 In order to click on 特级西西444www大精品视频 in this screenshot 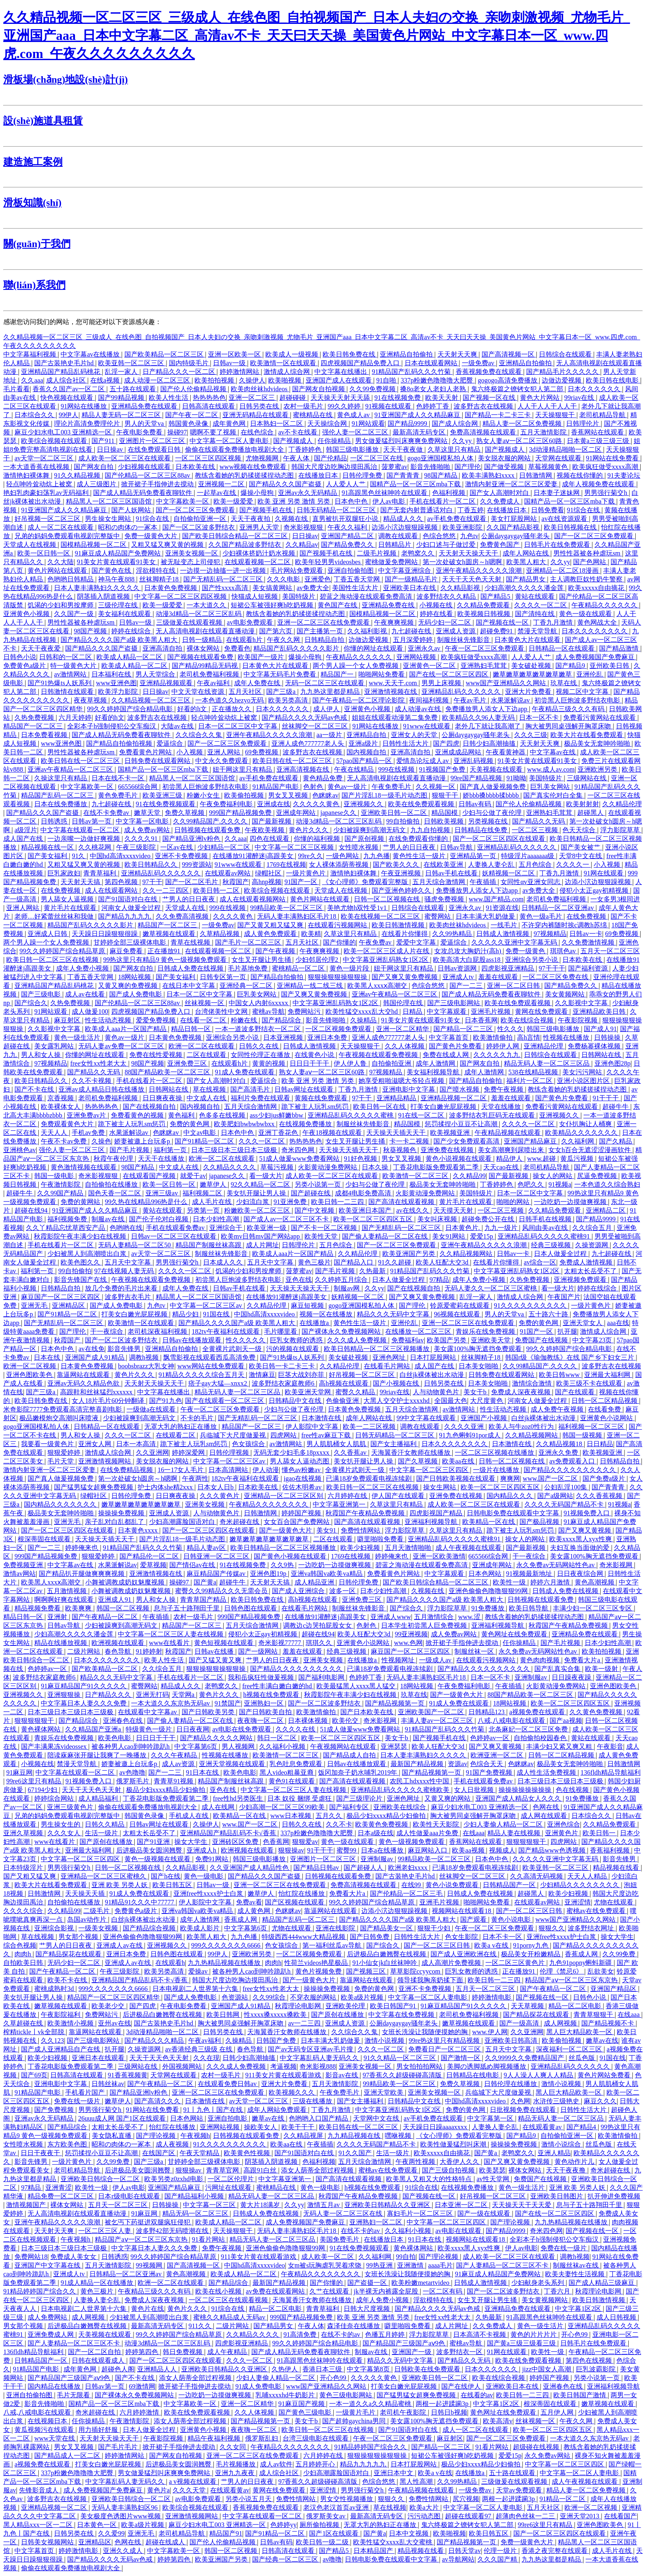, I will do `click(304, 1936)`.